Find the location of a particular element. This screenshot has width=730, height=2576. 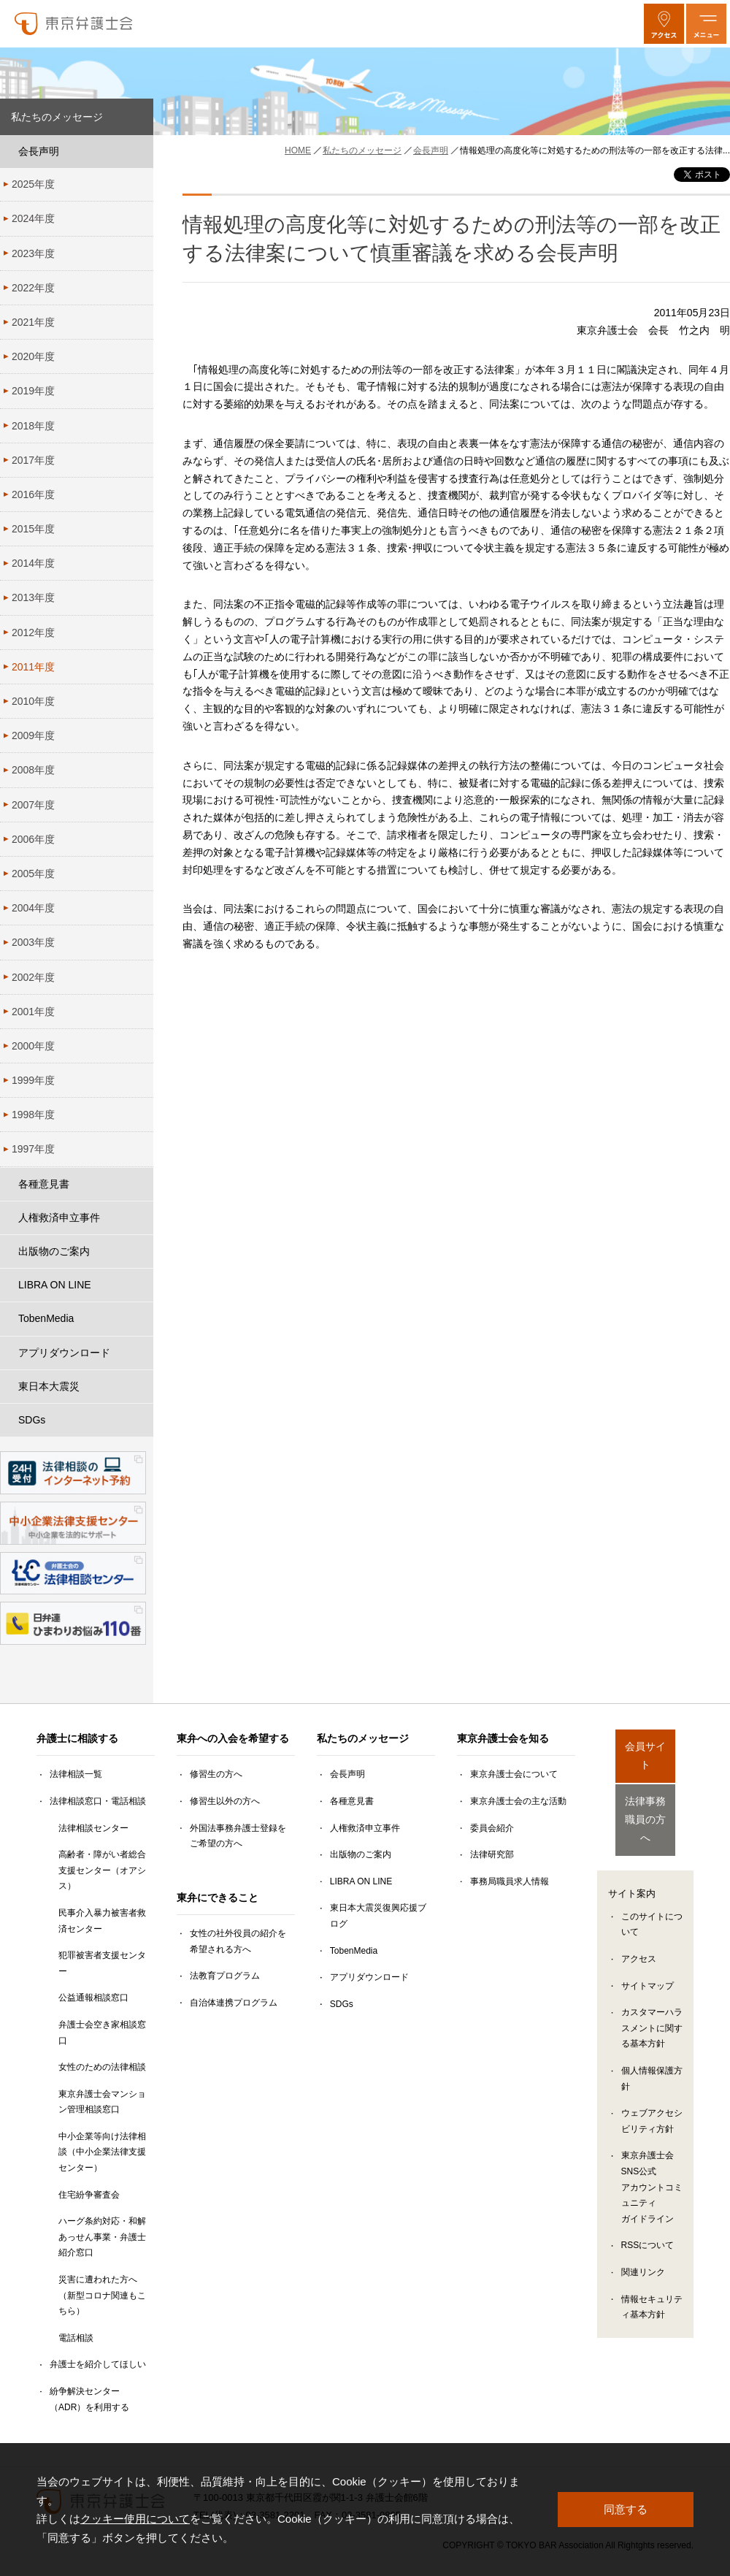

[各種意見書のサブメニューを開閉] is located at coordinates (138, 1184).